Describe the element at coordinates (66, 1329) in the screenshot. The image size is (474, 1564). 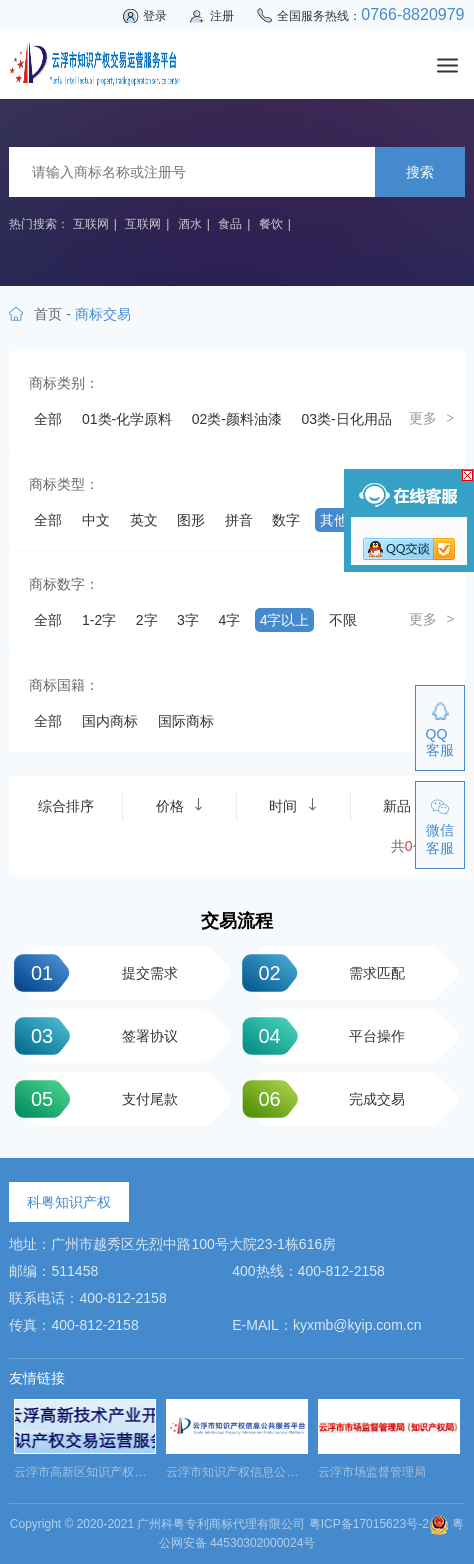
I see `综合排序` at that location.